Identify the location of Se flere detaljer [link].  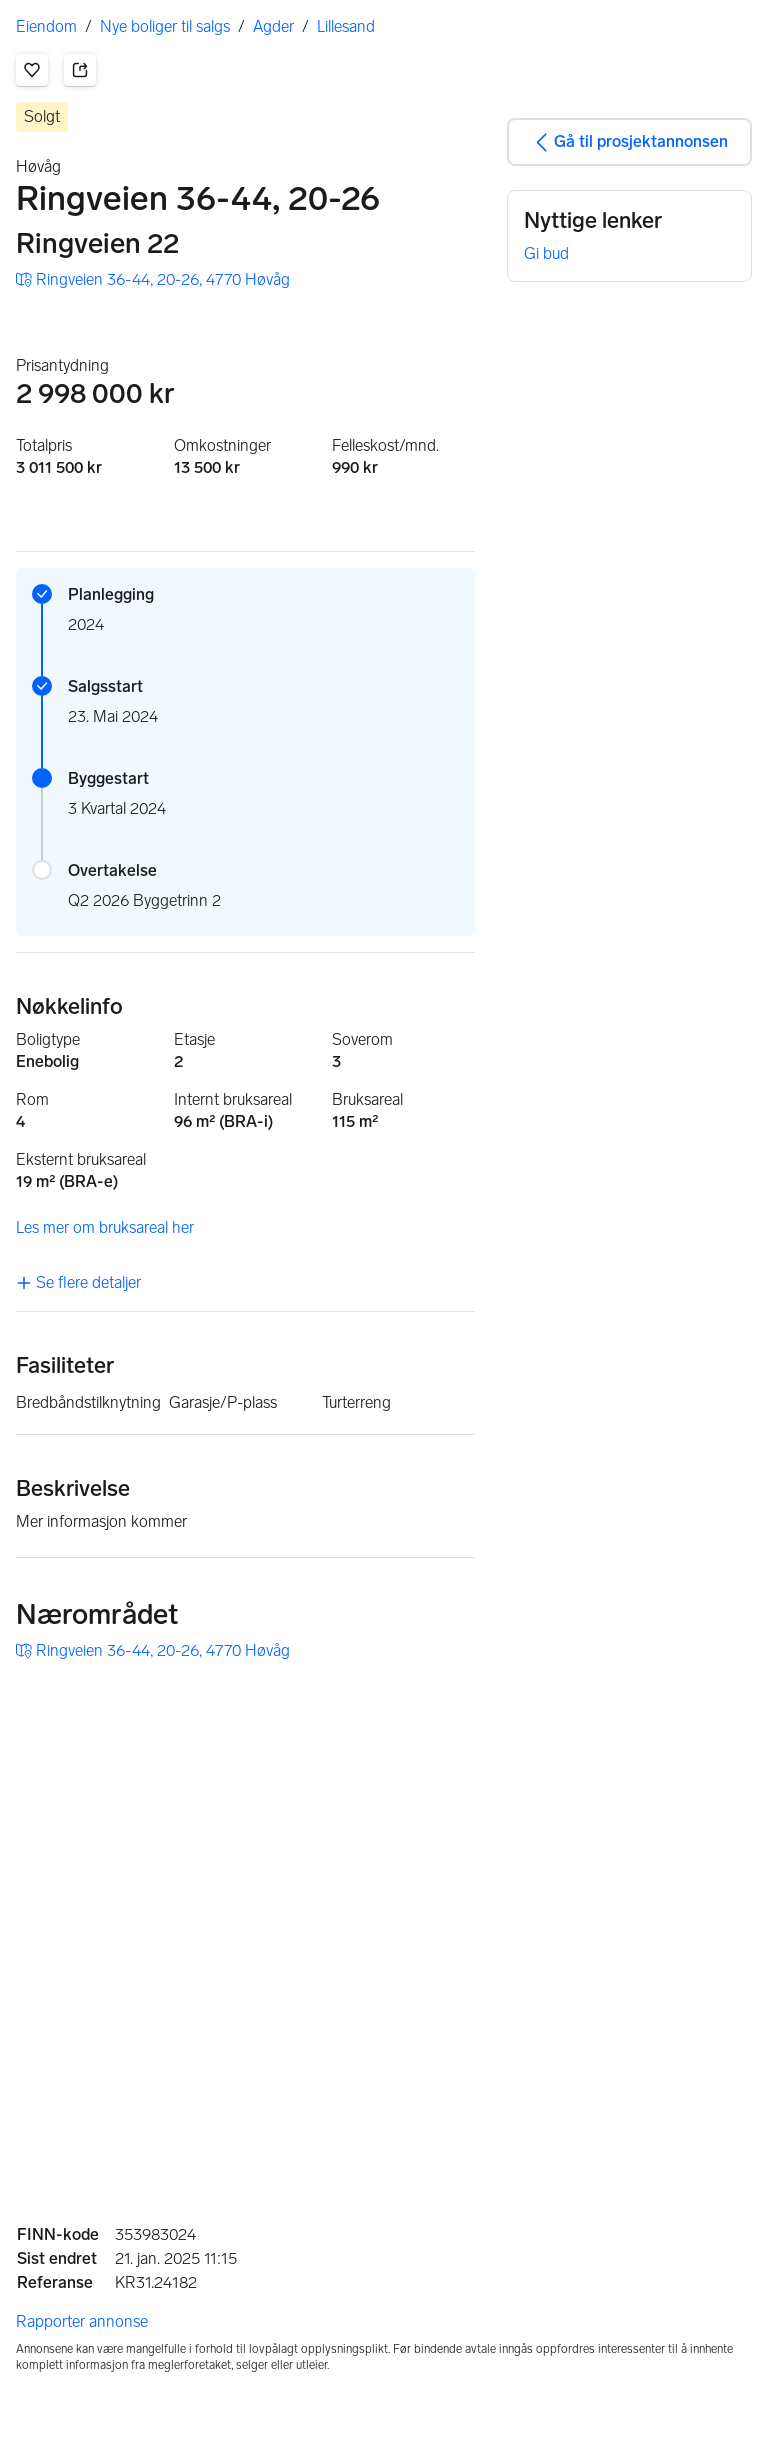
(78, 1282).